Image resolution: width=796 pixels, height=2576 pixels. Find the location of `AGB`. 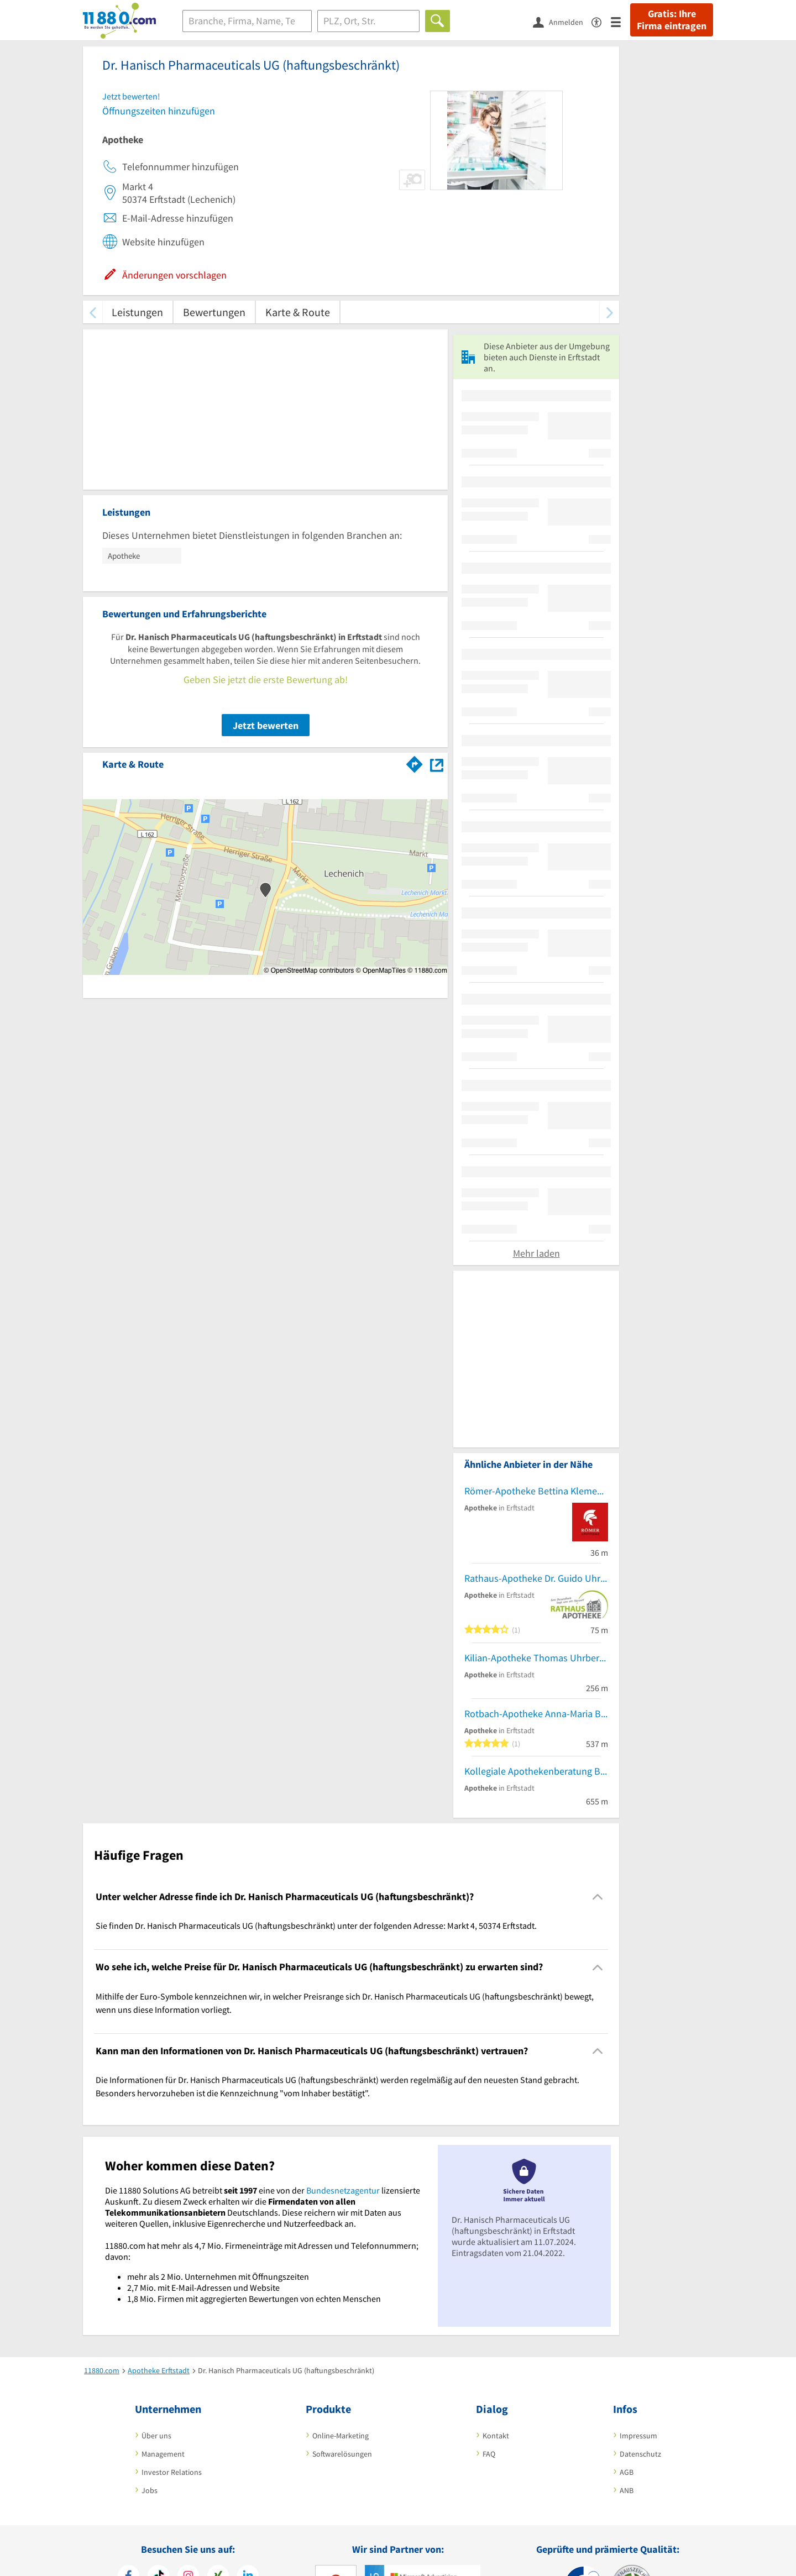

AGB is located at coordinates (626, 2472).